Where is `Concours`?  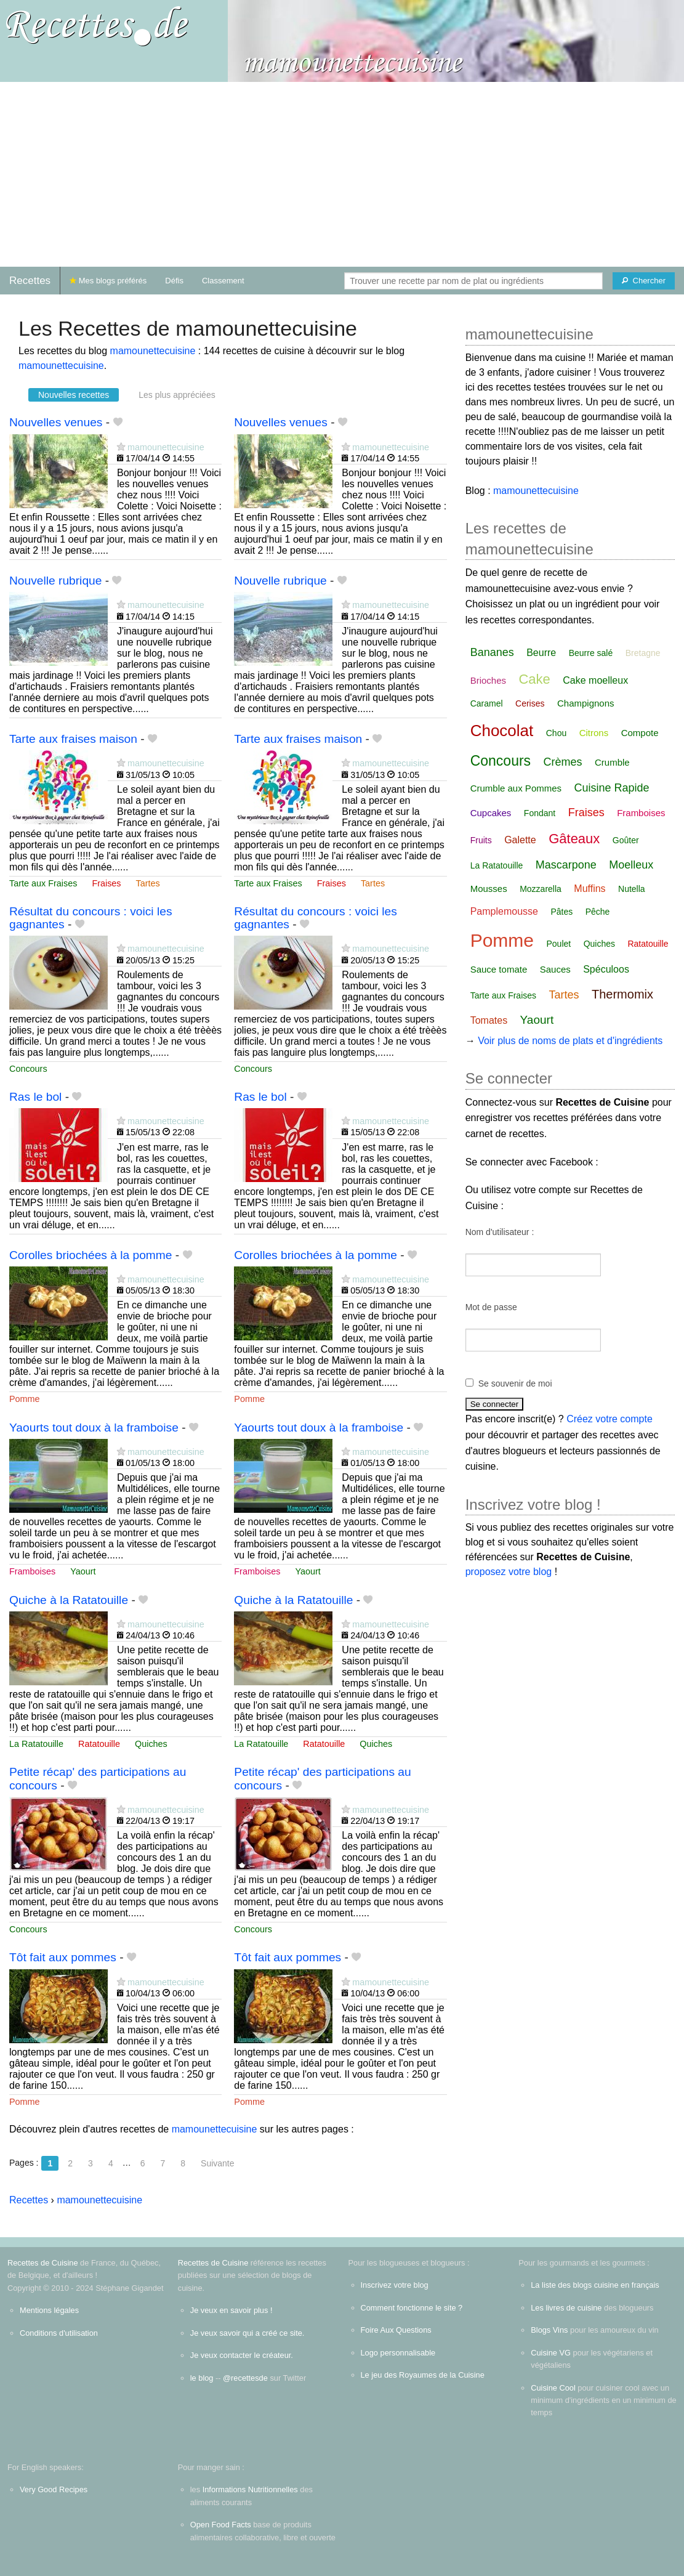
Concours is located at coordinates (28, 1069).